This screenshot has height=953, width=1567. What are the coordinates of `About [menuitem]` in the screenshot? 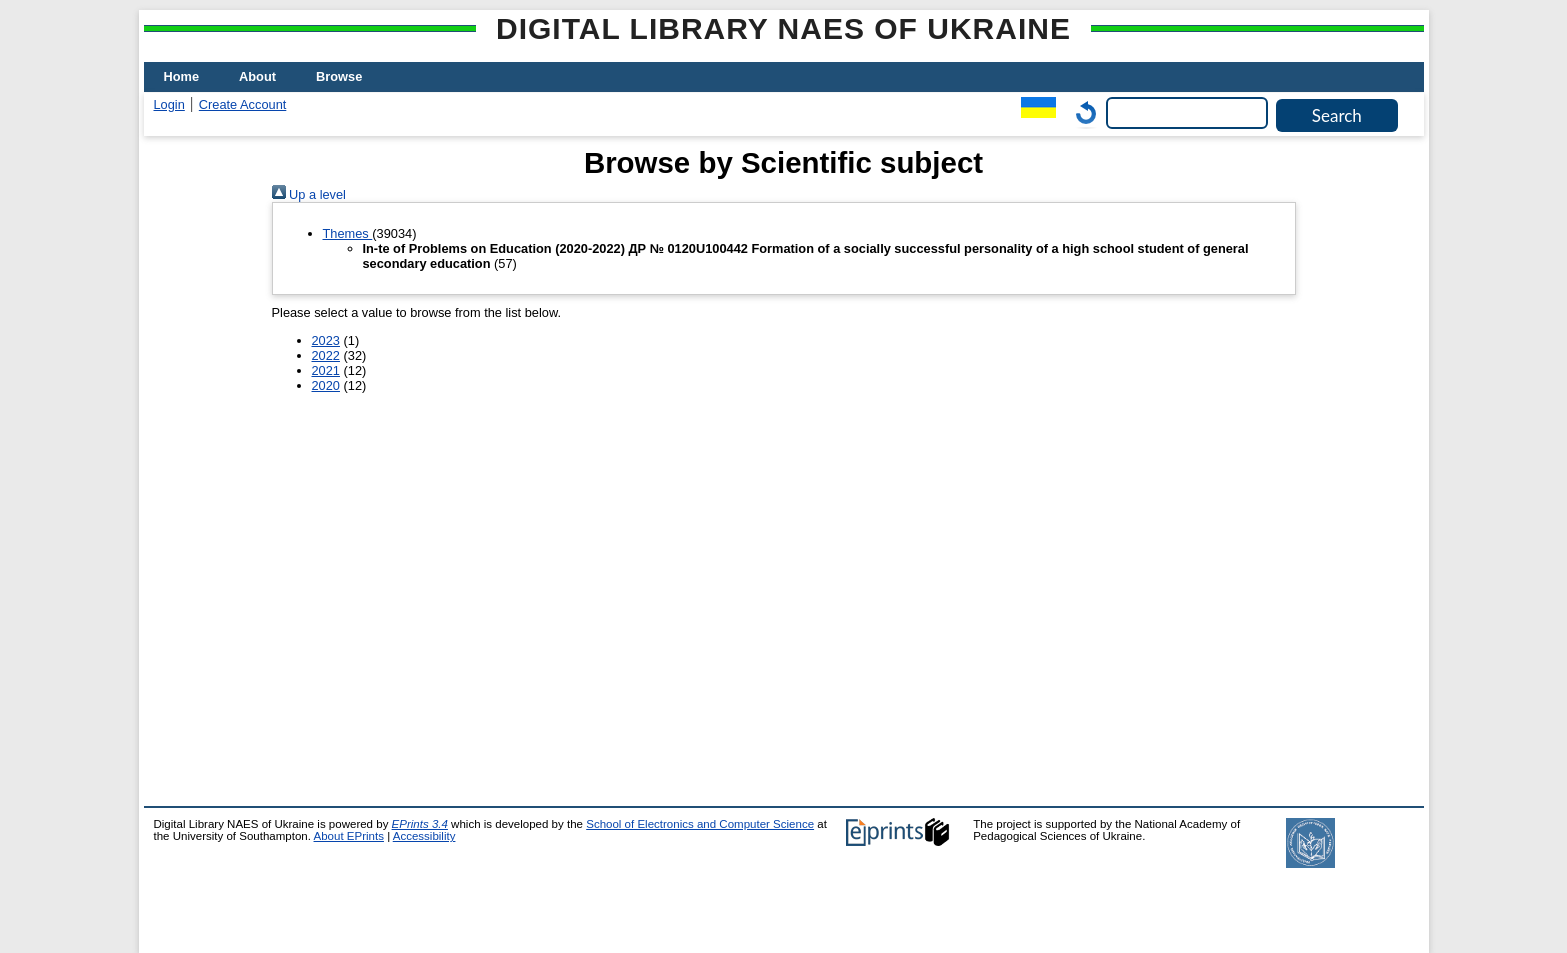 It's located at (257, 76).